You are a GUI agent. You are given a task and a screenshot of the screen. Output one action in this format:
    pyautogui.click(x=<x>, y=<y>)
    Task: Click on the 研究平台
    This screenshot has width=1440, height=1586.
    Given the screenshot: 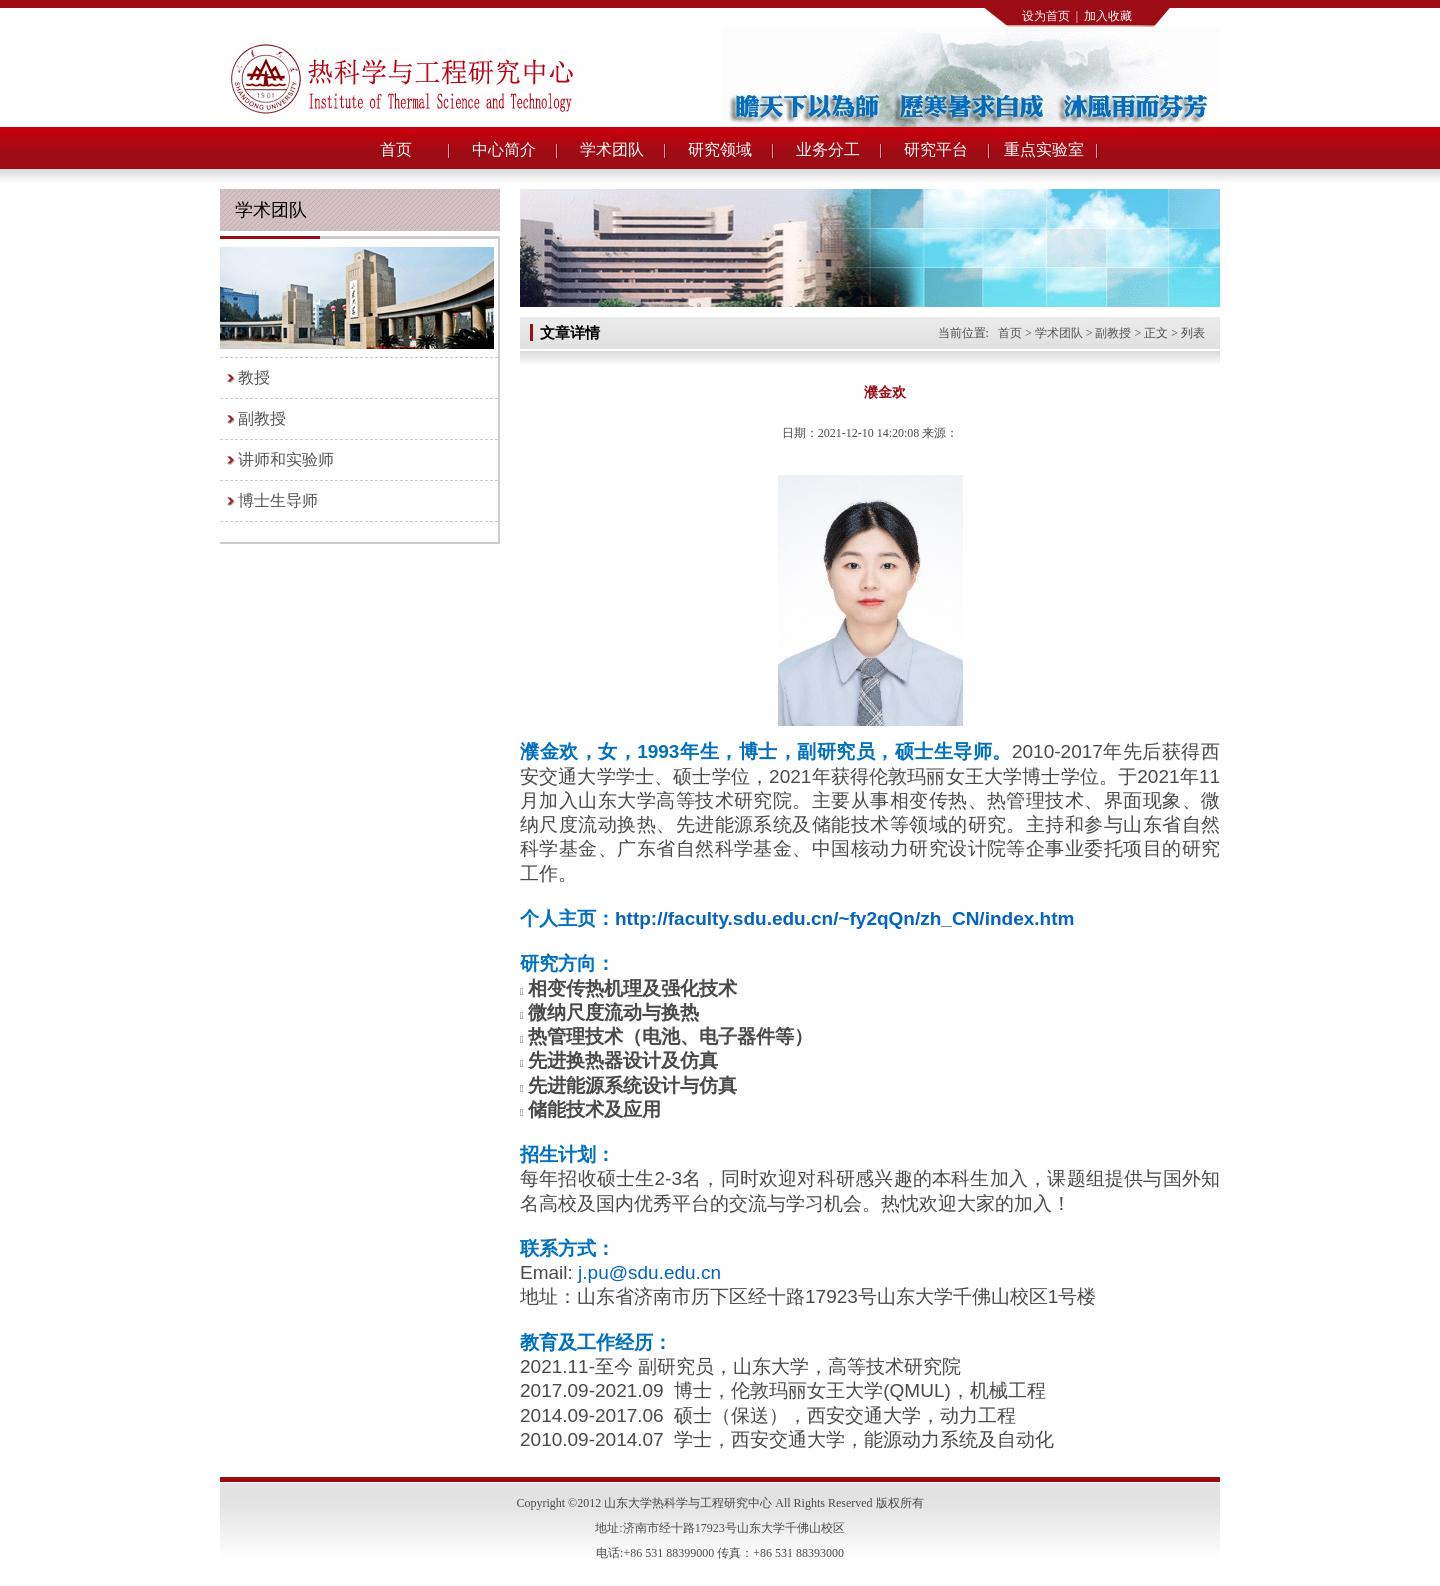 What is the action you would take?
    pyautogui.click(x=936, y=149)
    